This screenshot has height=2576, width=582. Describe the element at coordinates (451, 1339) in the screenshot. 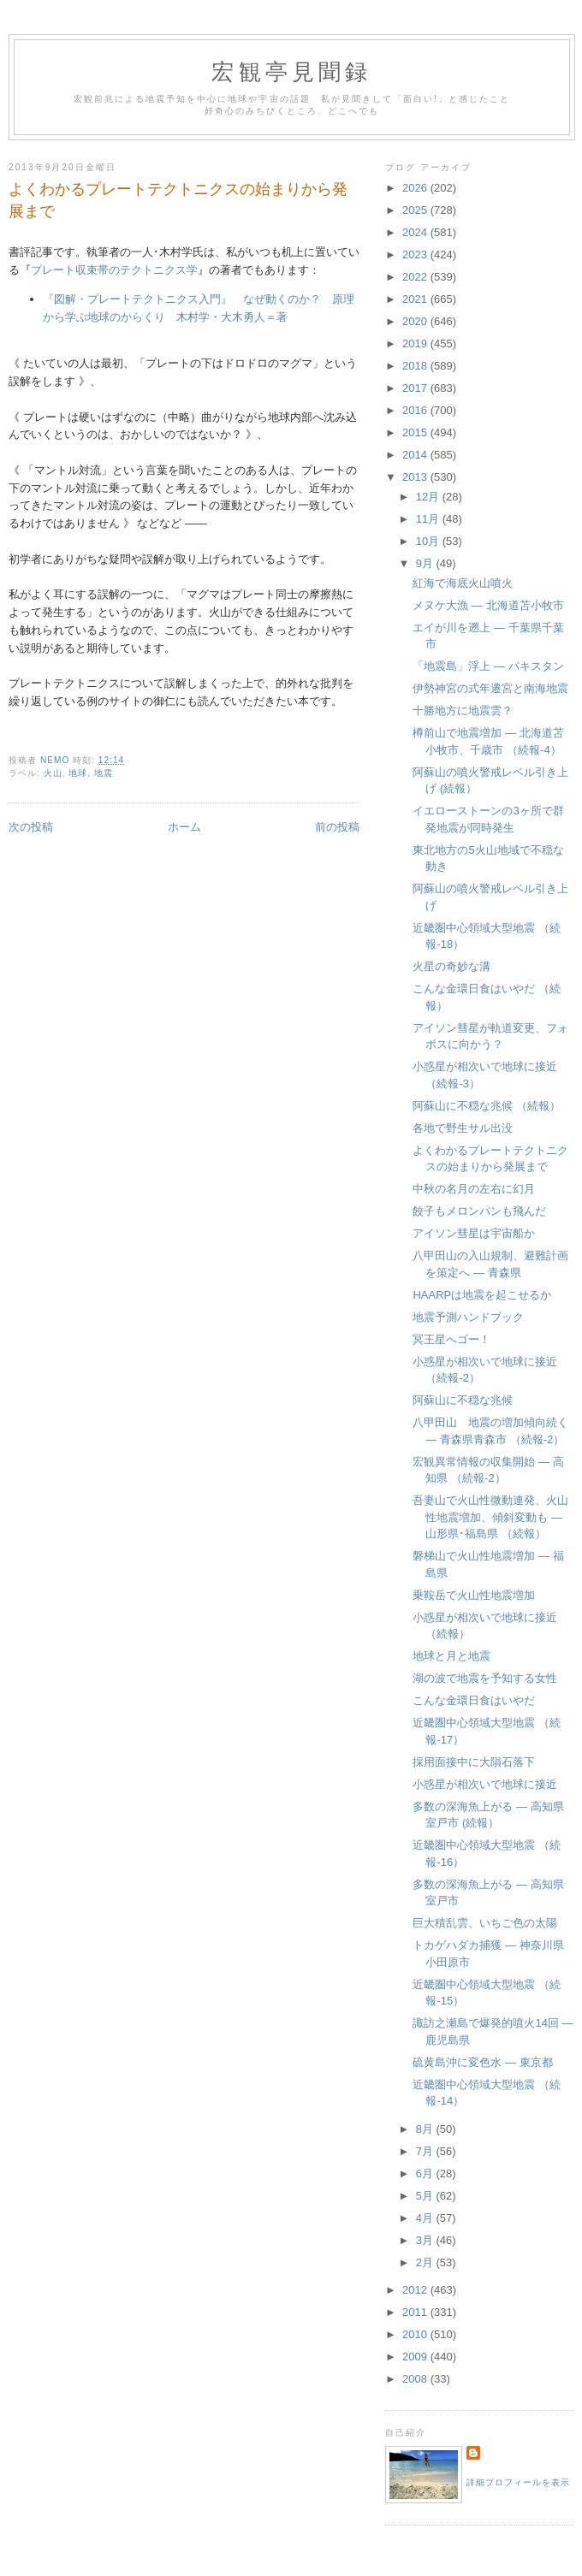

I see `冥王星へゴー！` at that location.